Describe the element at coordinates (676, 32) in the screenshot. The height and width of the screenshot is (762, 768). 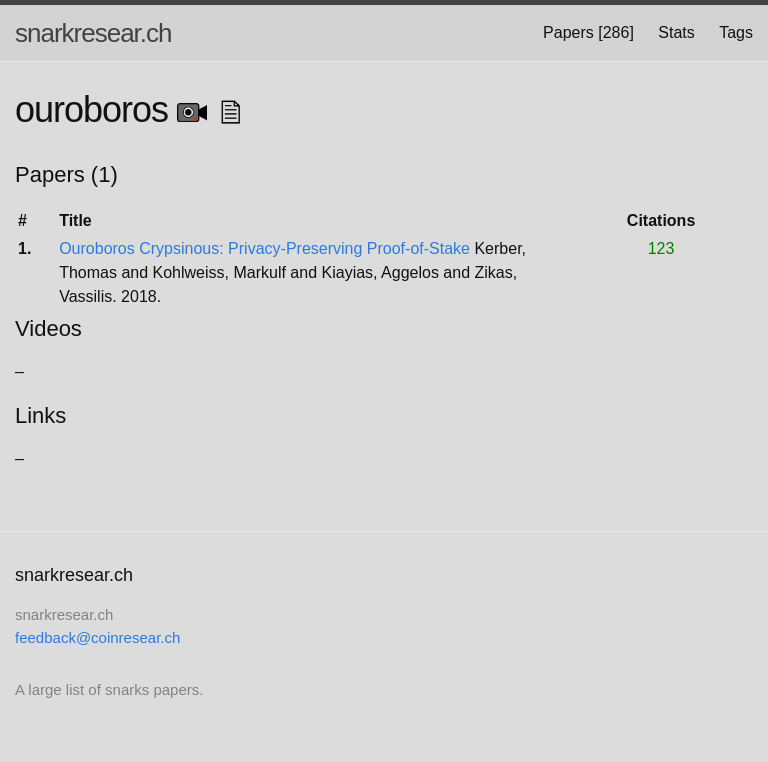
I see `Stats` at that location.